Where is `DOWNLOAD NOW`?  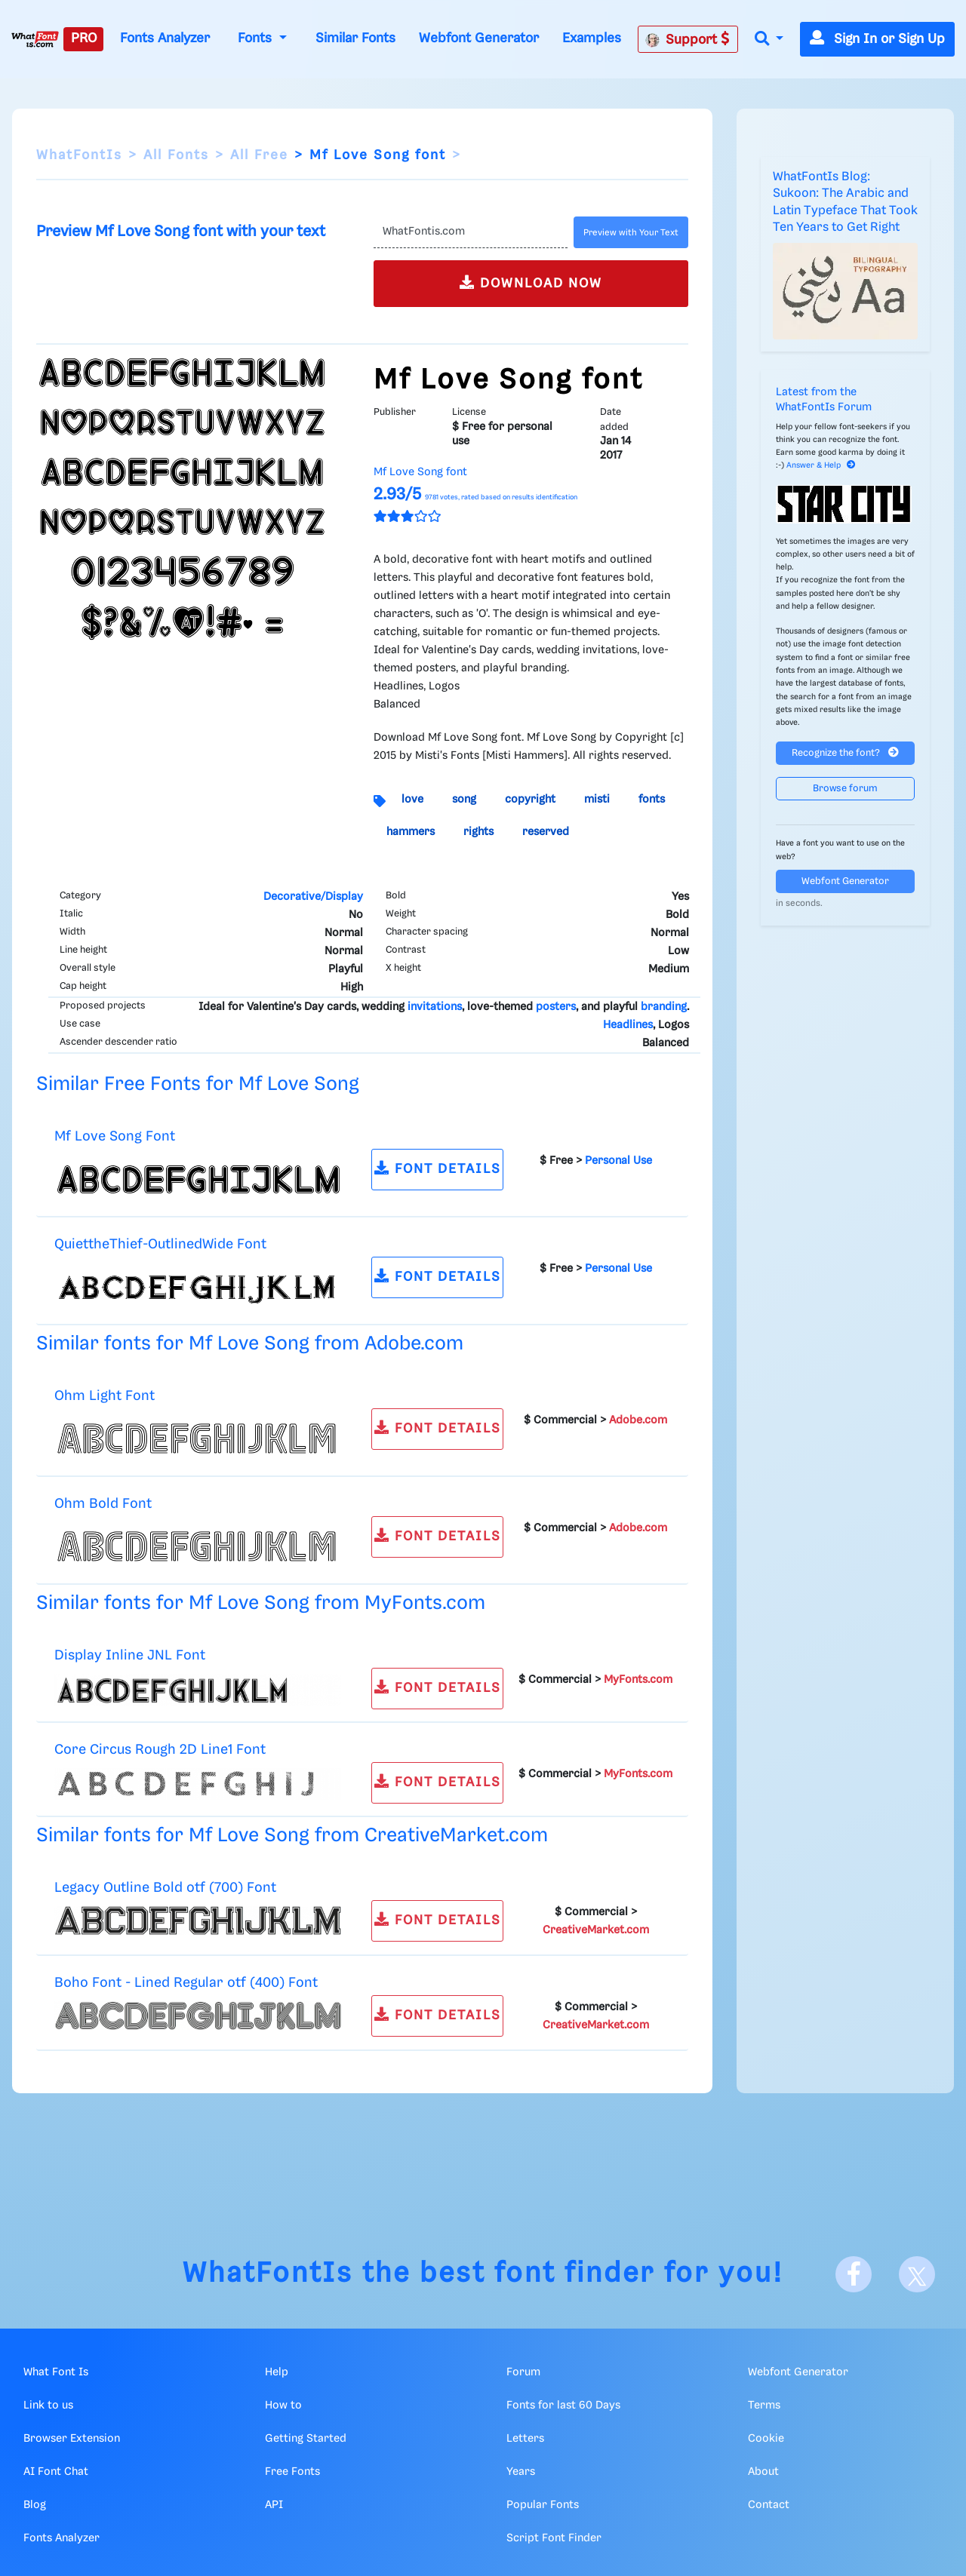 DOWNLOAD NOW is located at coordinates (531, 282).